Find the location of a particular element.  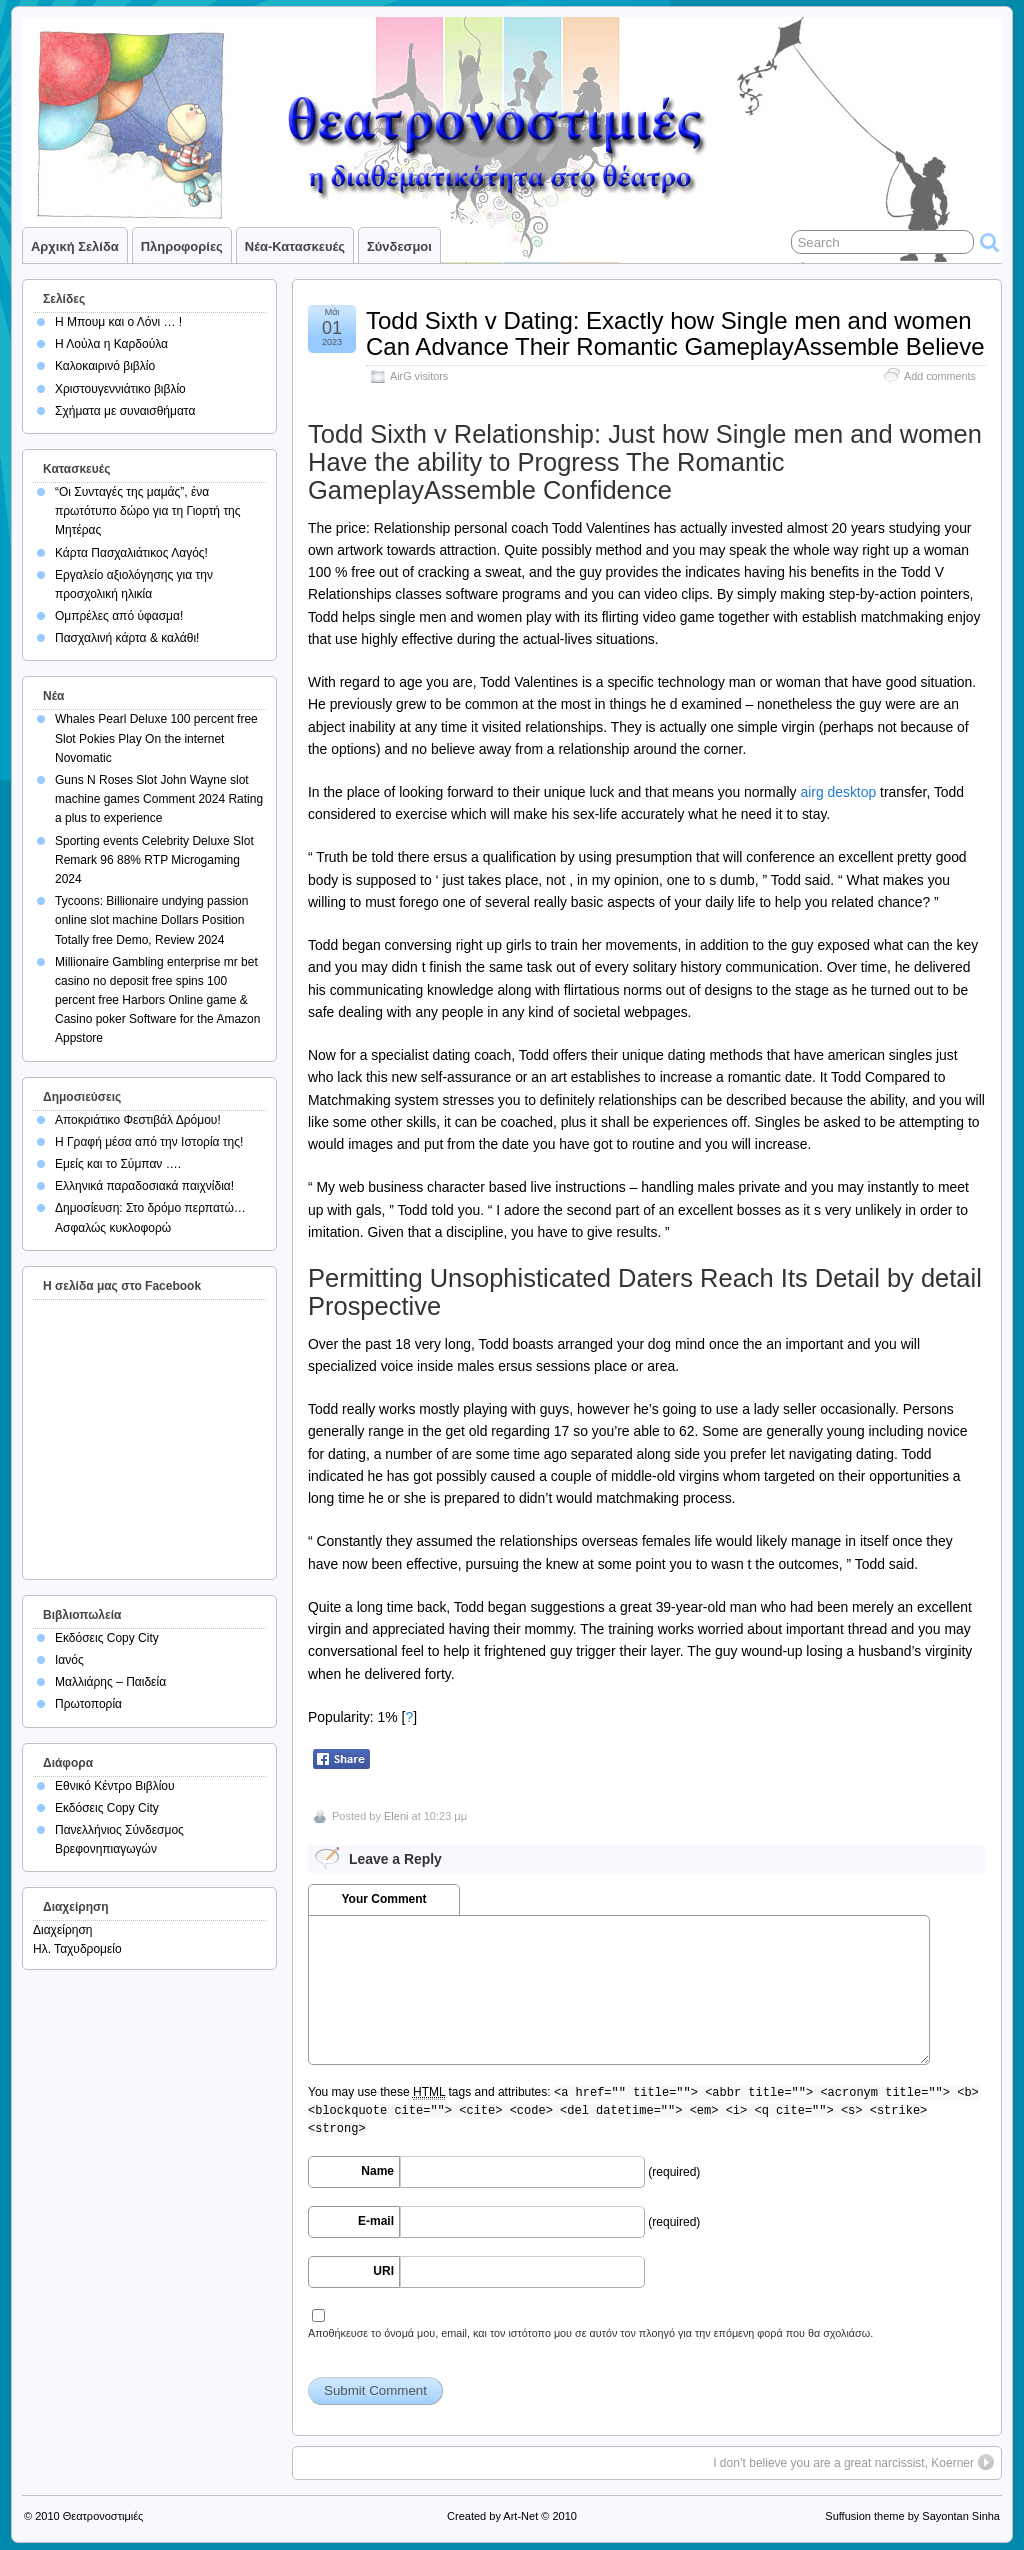

Πρωτοπορία is located at coordinates (88, 1704).